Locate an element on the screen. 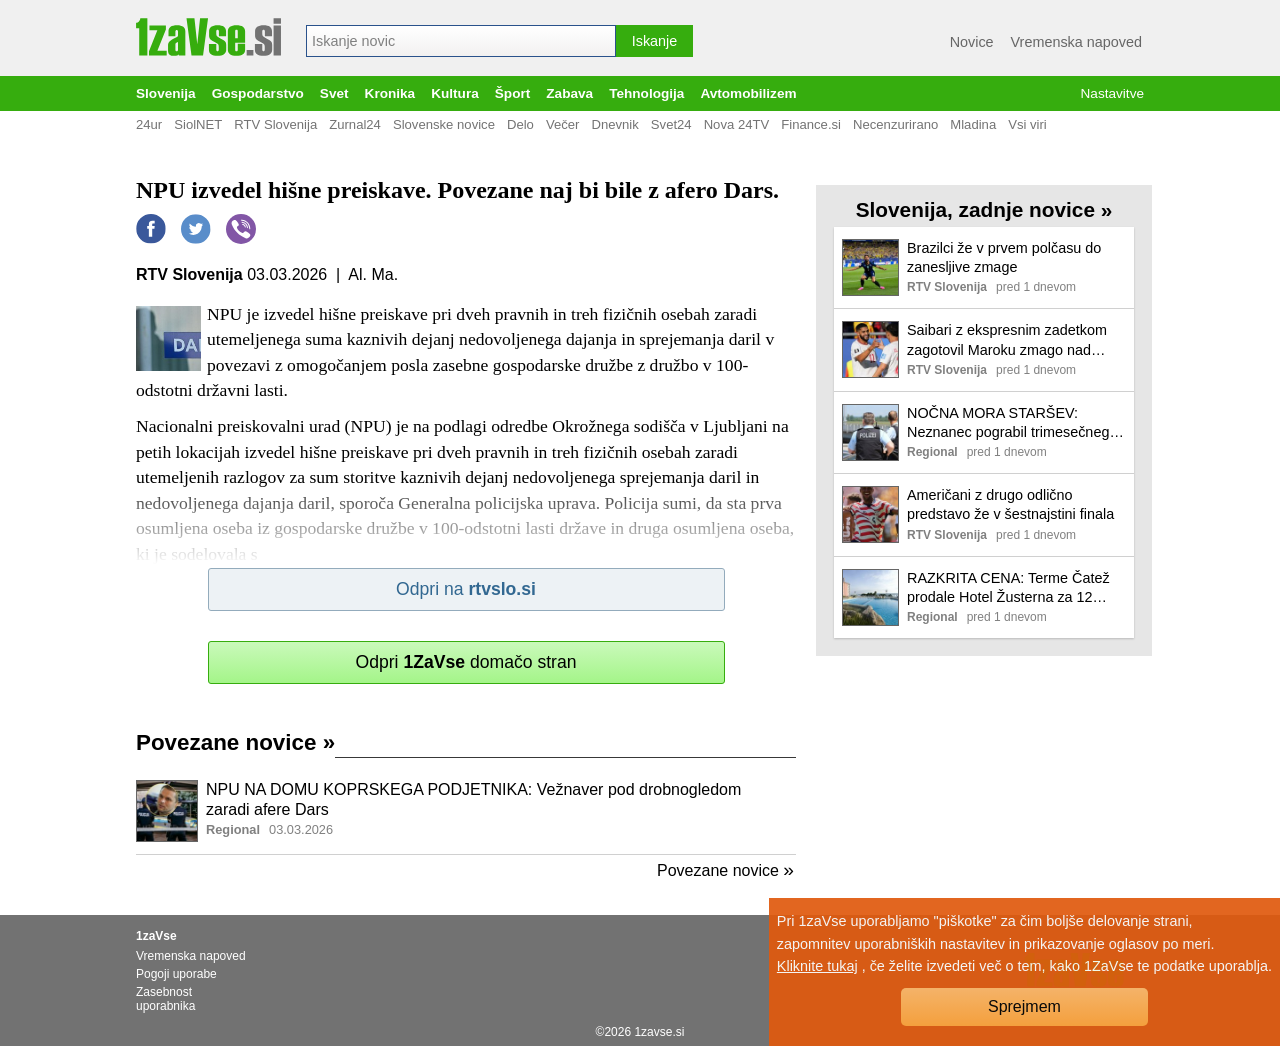  NPU NA DOMU KOPRSKEGA PODJETNIKA: Vežnaver pod drobnogledom zaradi afere Dars is located at coordinates (473, 800).